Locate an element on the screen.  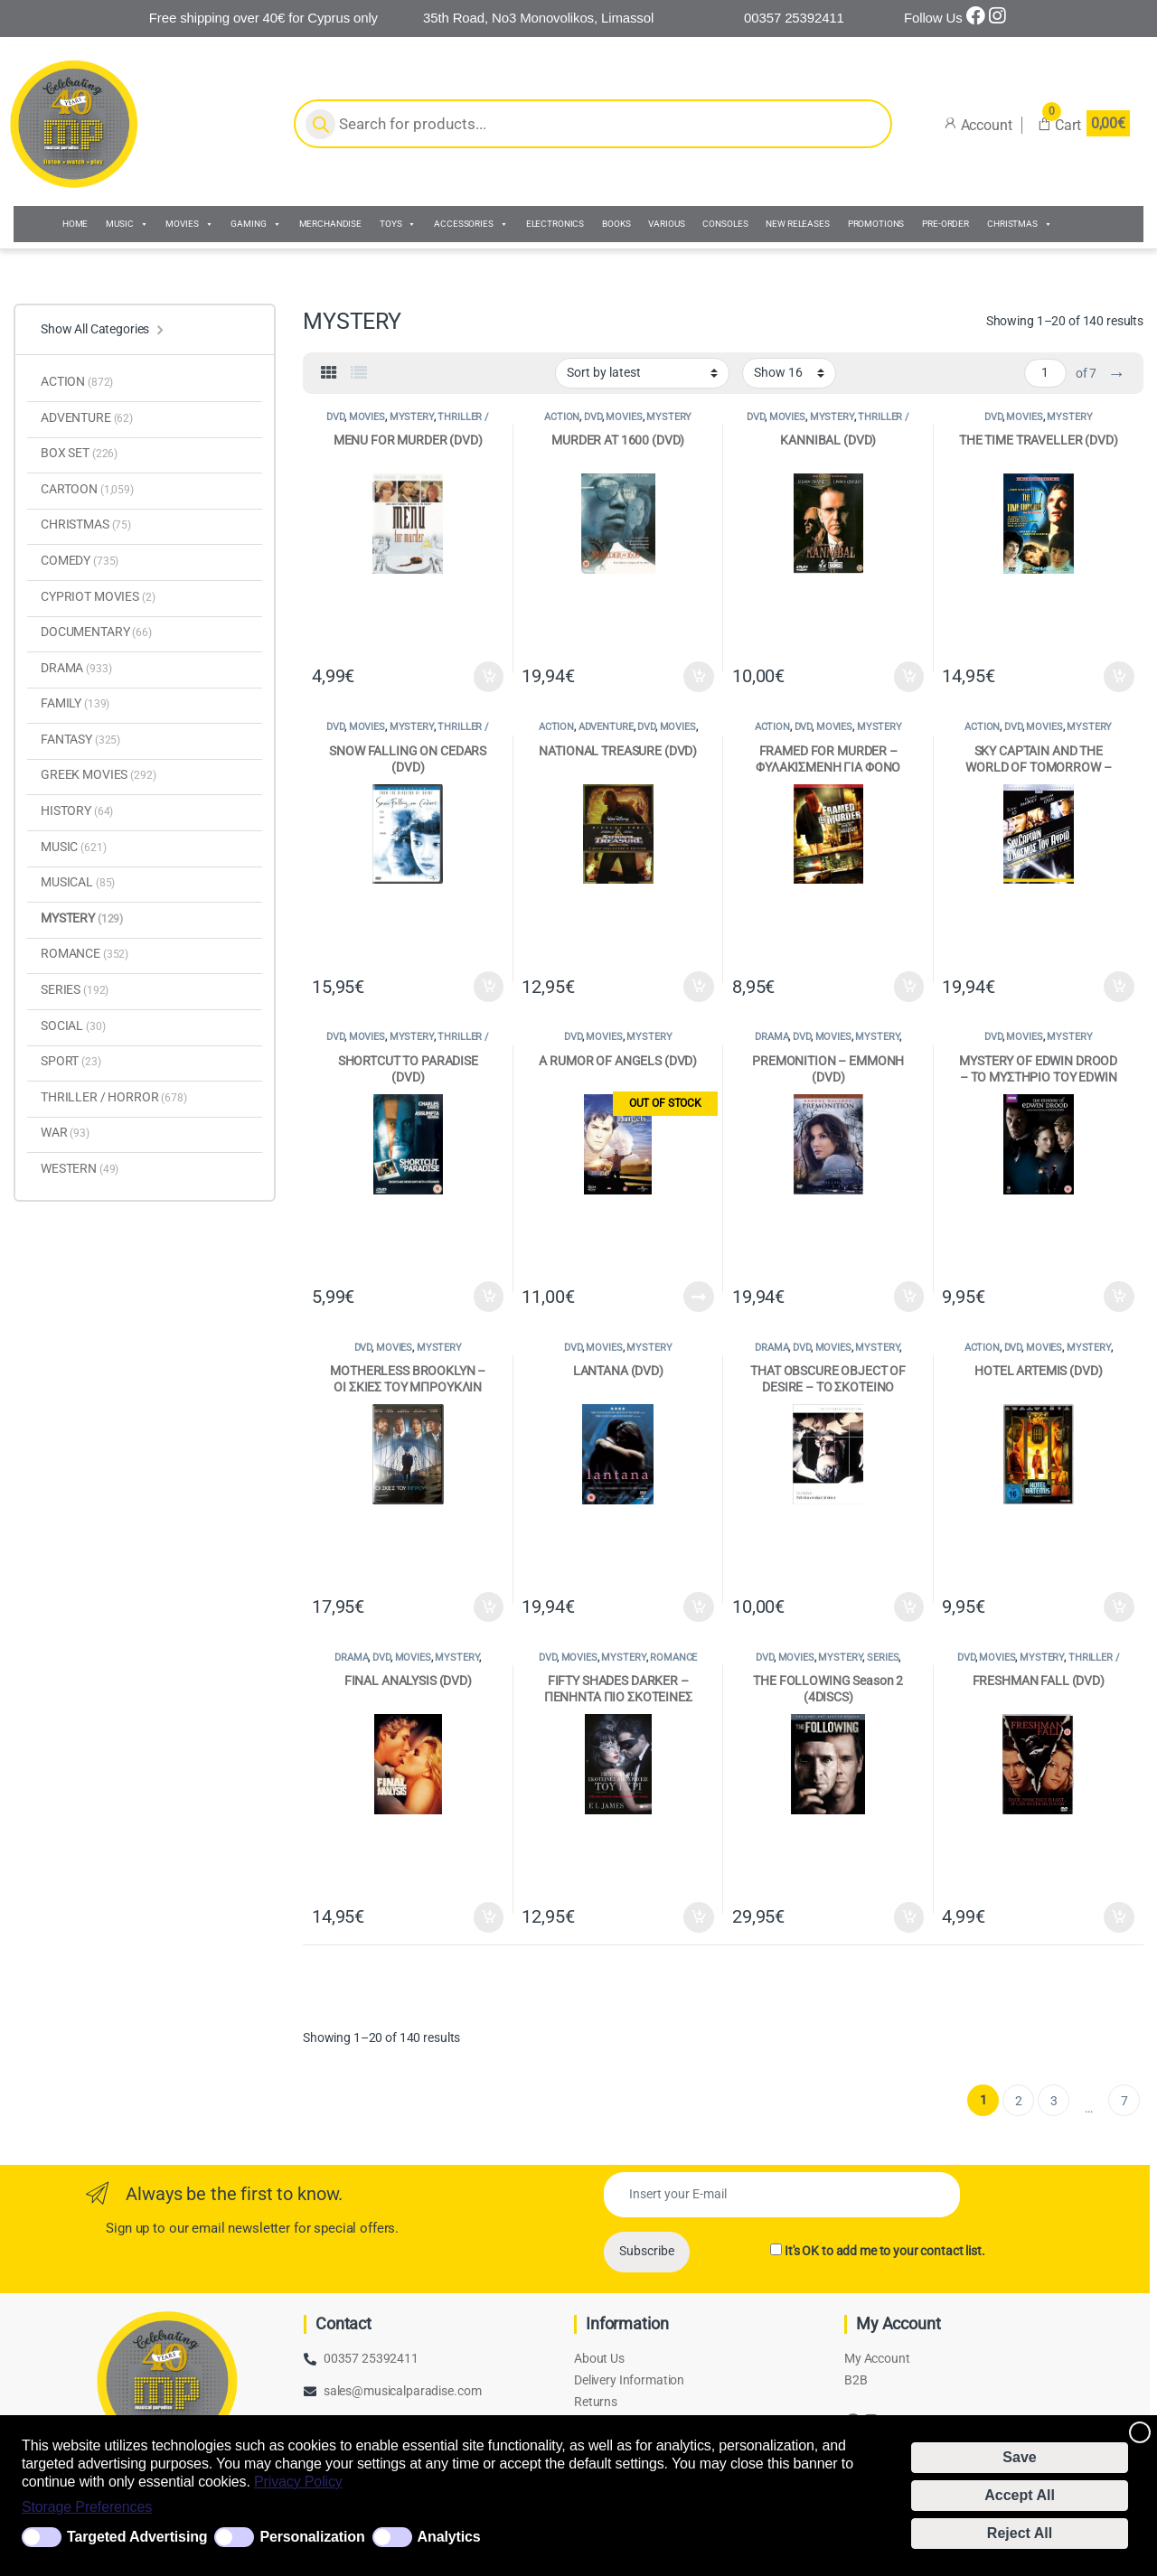
About Us is located at coordinates (599, 2358).